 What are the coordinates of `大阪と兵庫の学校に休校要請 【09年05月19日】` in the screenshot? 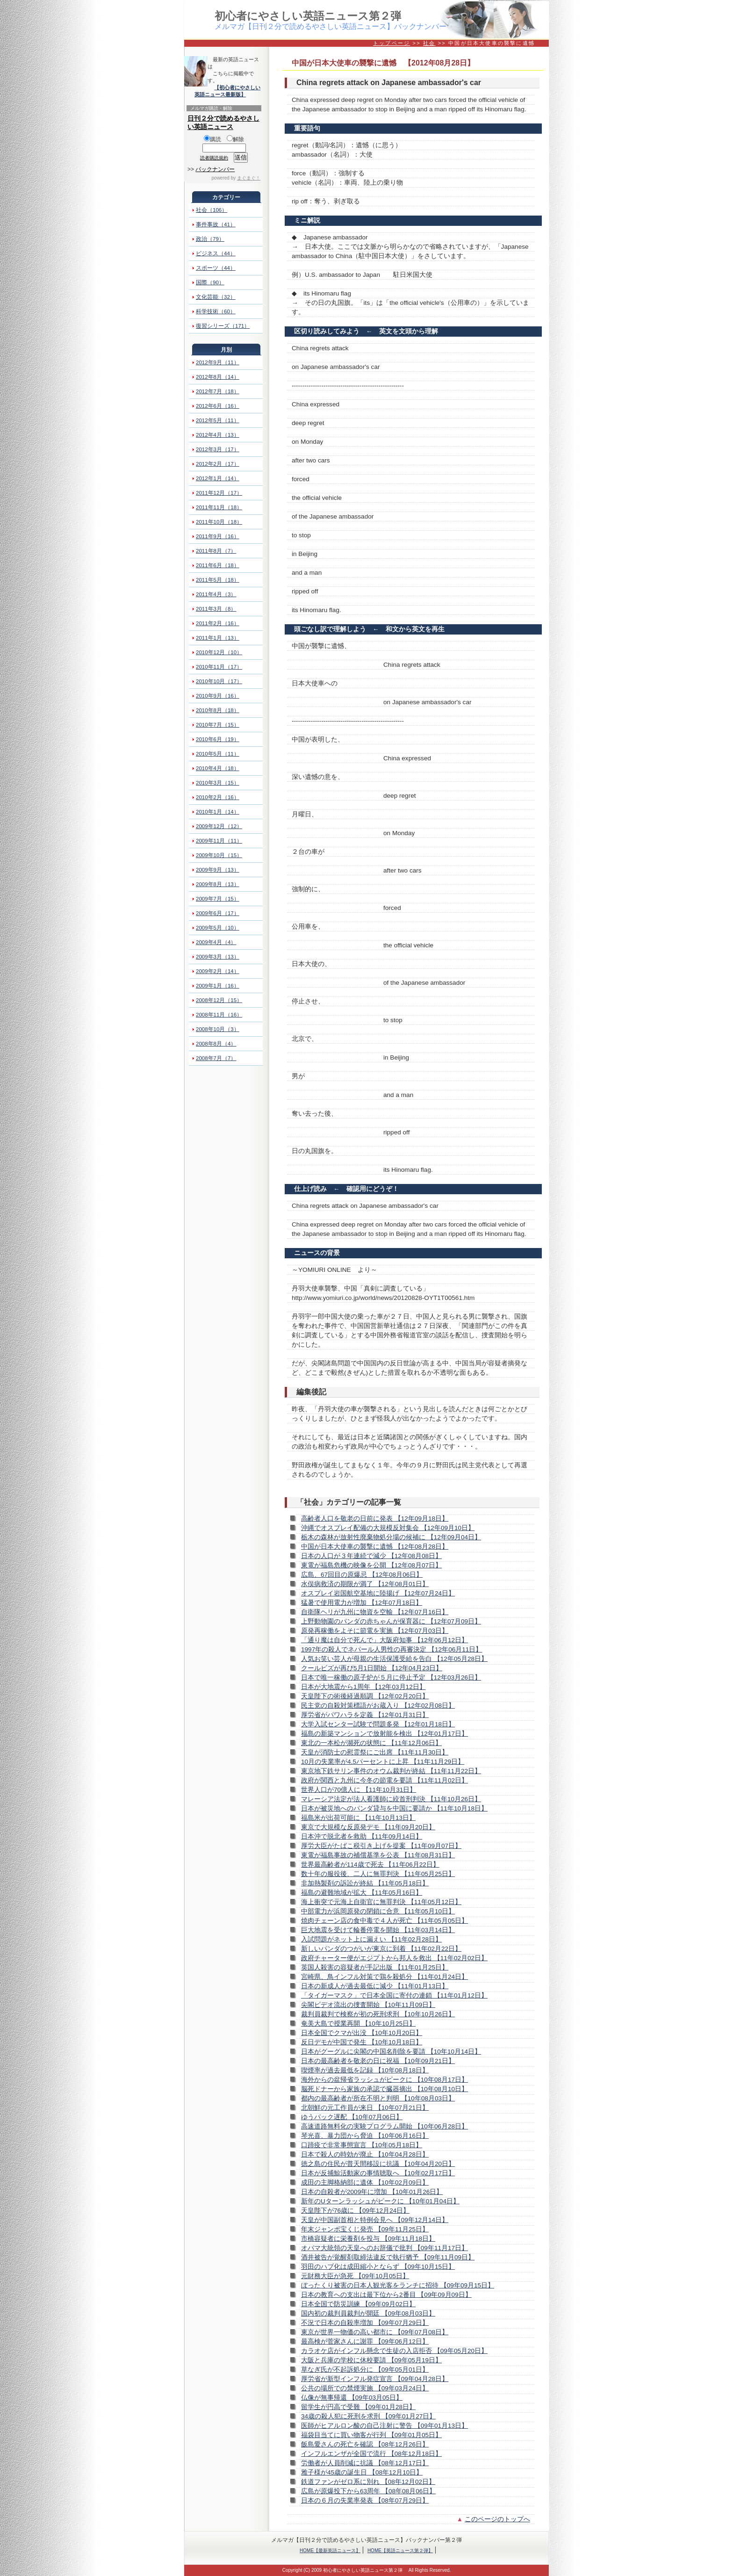 It's located at (371, 2360).